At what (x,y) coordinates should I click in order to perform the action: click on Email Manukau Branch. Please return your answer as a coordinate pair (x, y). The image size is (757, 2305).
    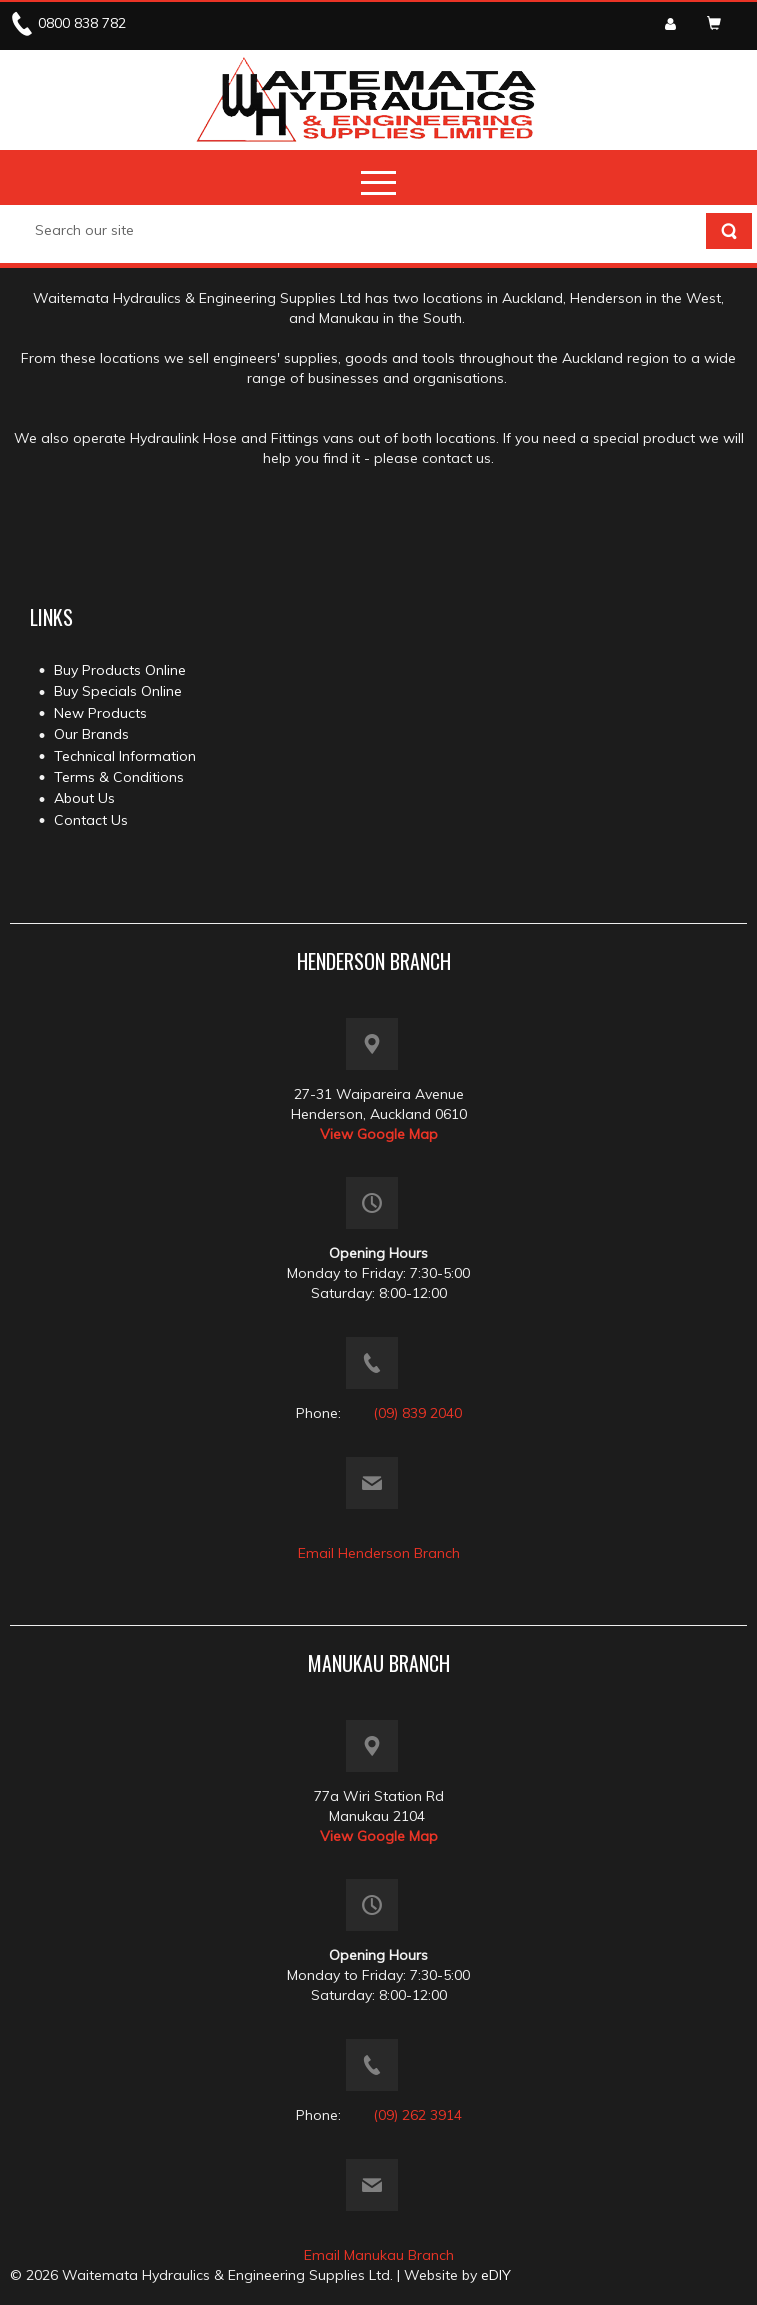
    Looking at the image, I should click on (379, 2255).